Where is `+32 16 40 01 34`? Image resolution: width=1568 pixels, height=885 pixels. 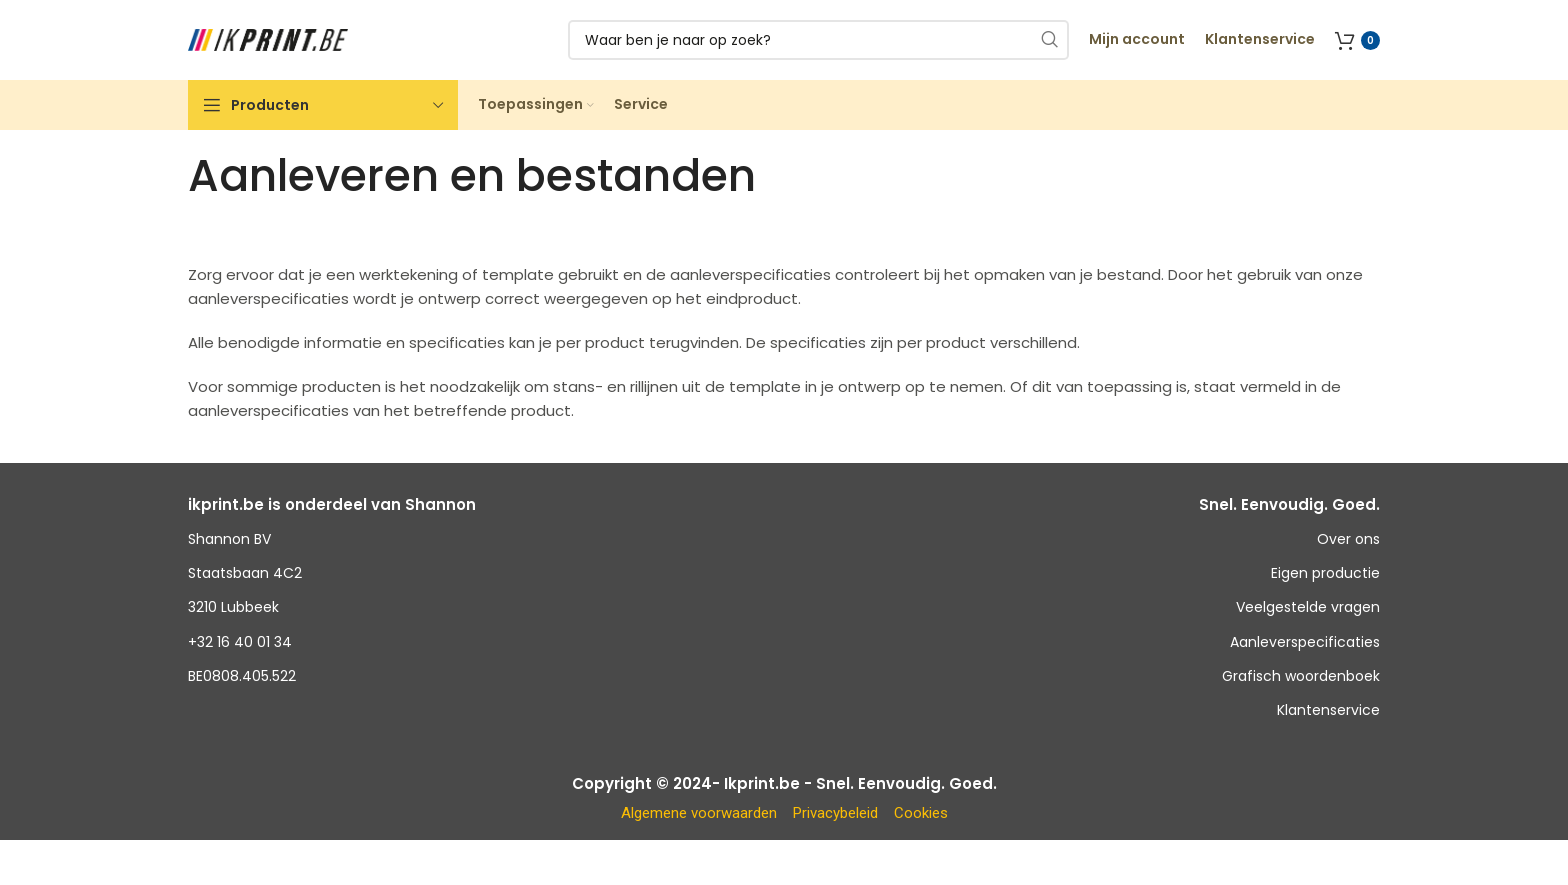 +32 16 40 01 34 is located at coordinates (240, 642).